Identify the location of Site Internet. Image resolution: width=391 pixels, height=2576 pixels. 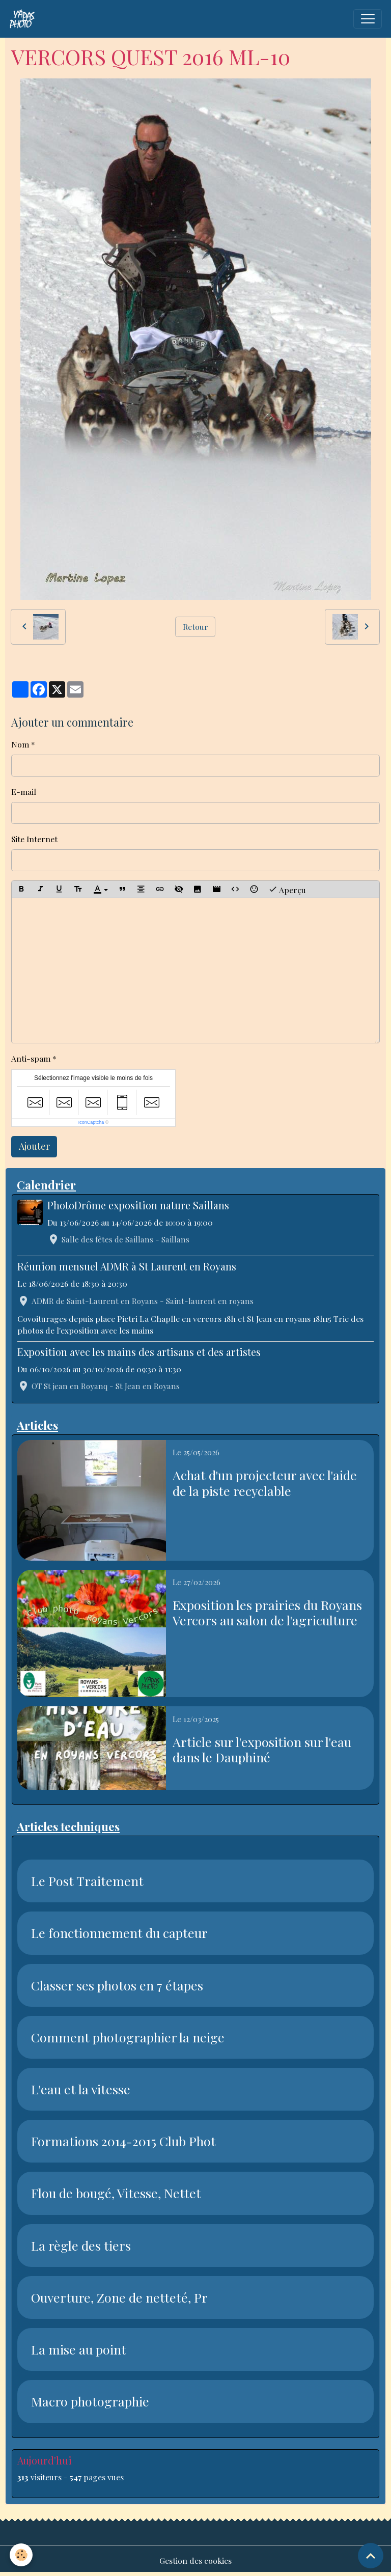
(34, 839).